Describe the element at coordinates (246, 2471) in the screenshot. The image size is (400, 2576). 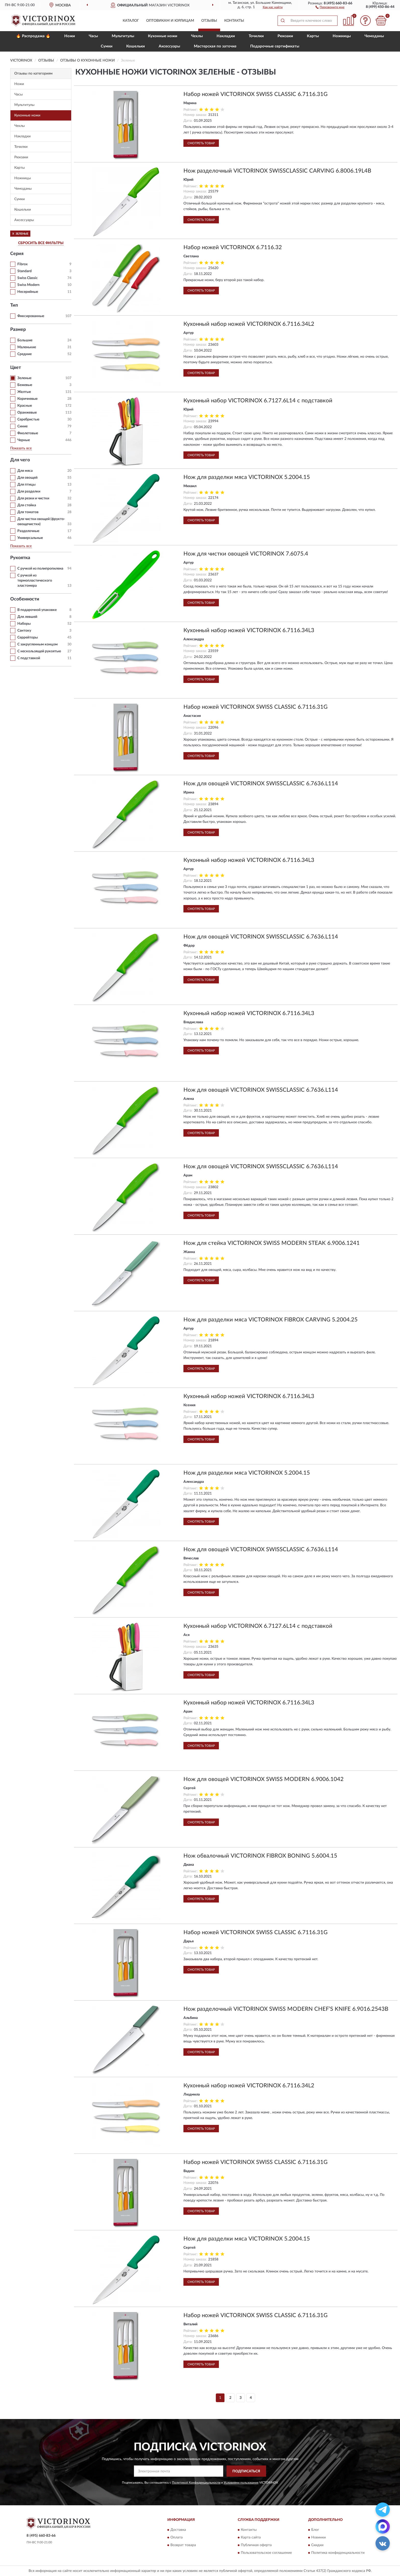
I see `ПОДПИСАТЬСЯ [button]` at that location.